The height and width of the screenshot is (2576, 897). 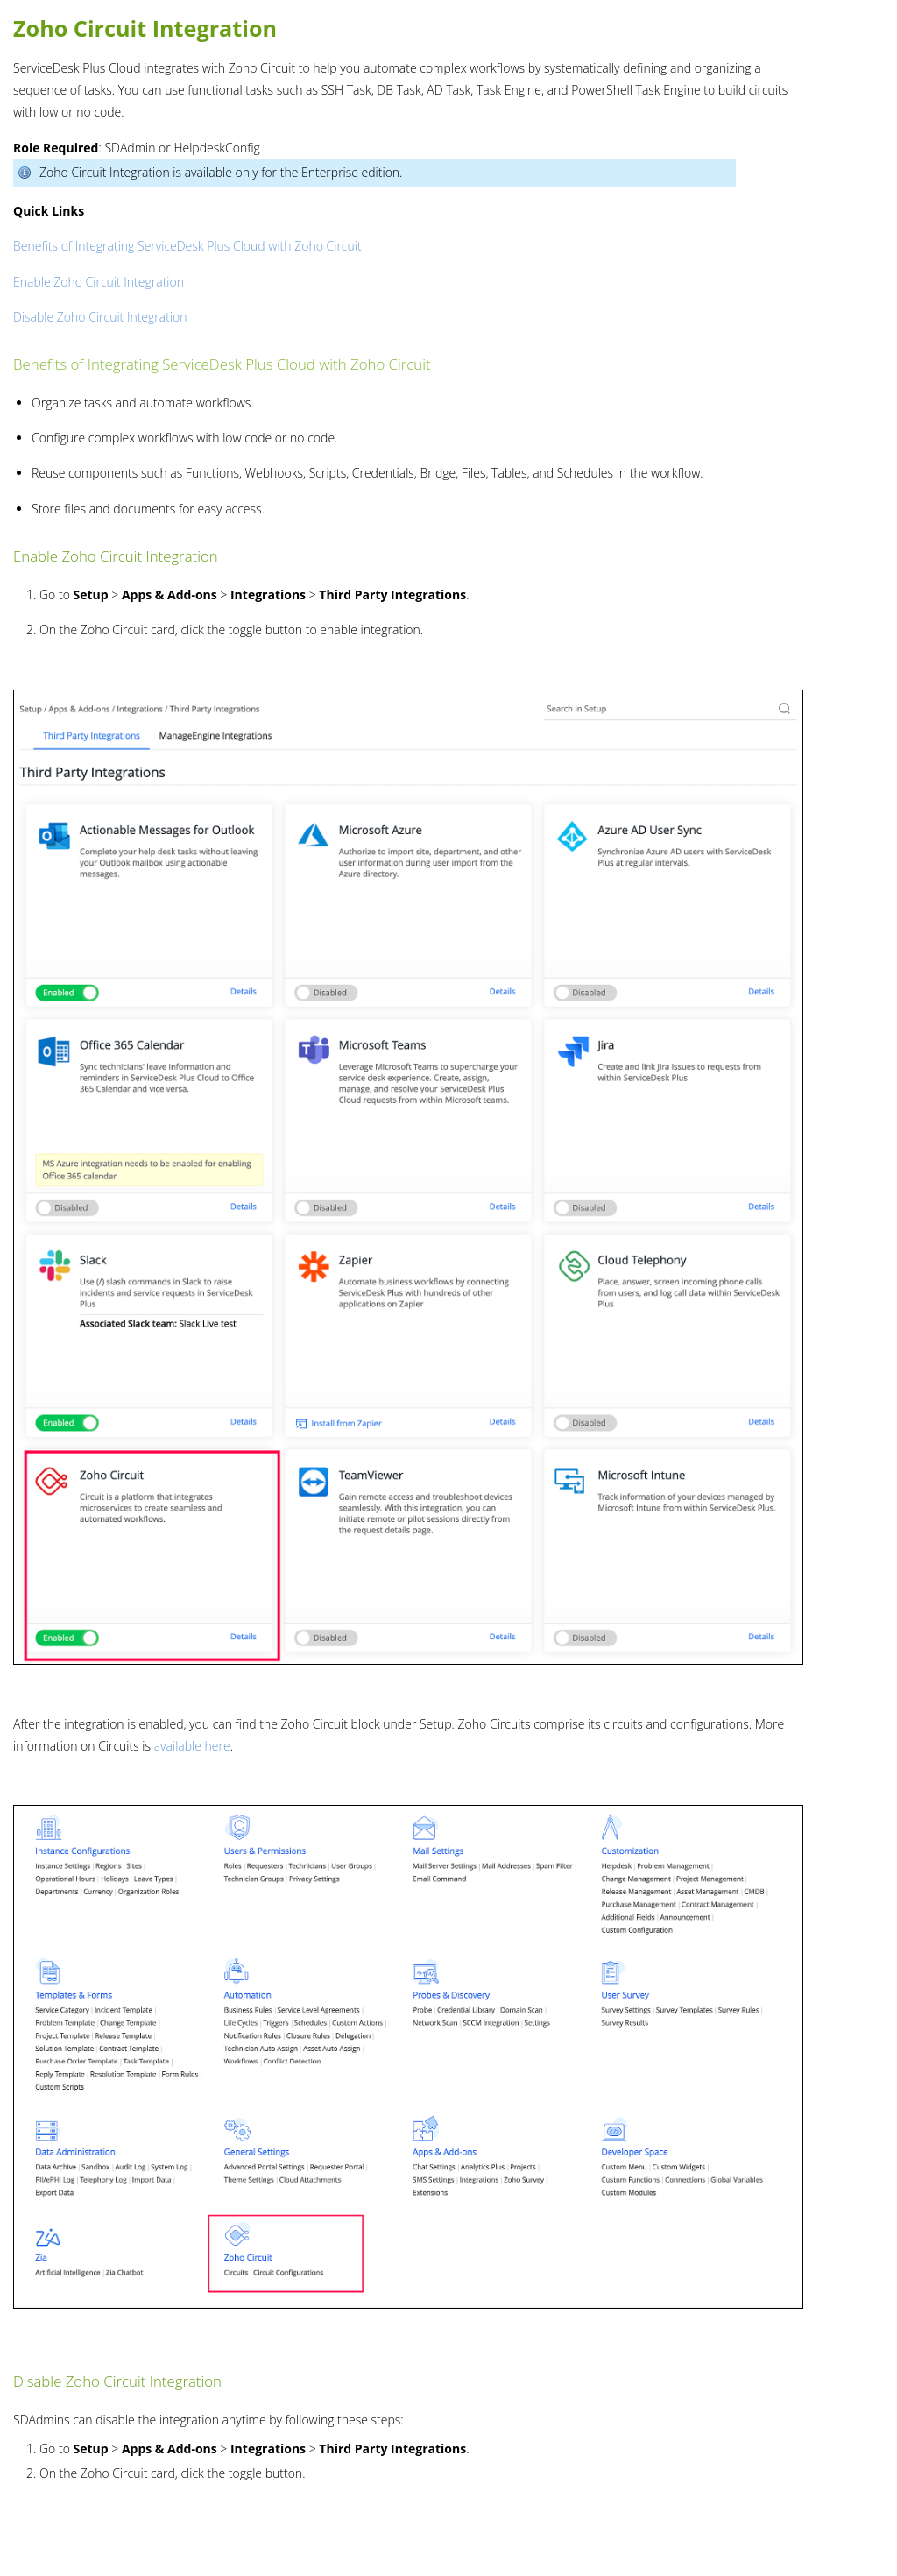 What do you see at coordinates (100, 316) in the screenshot?
I see `Disable Zoho Circuit Integration` at bounding box center [100, 316].